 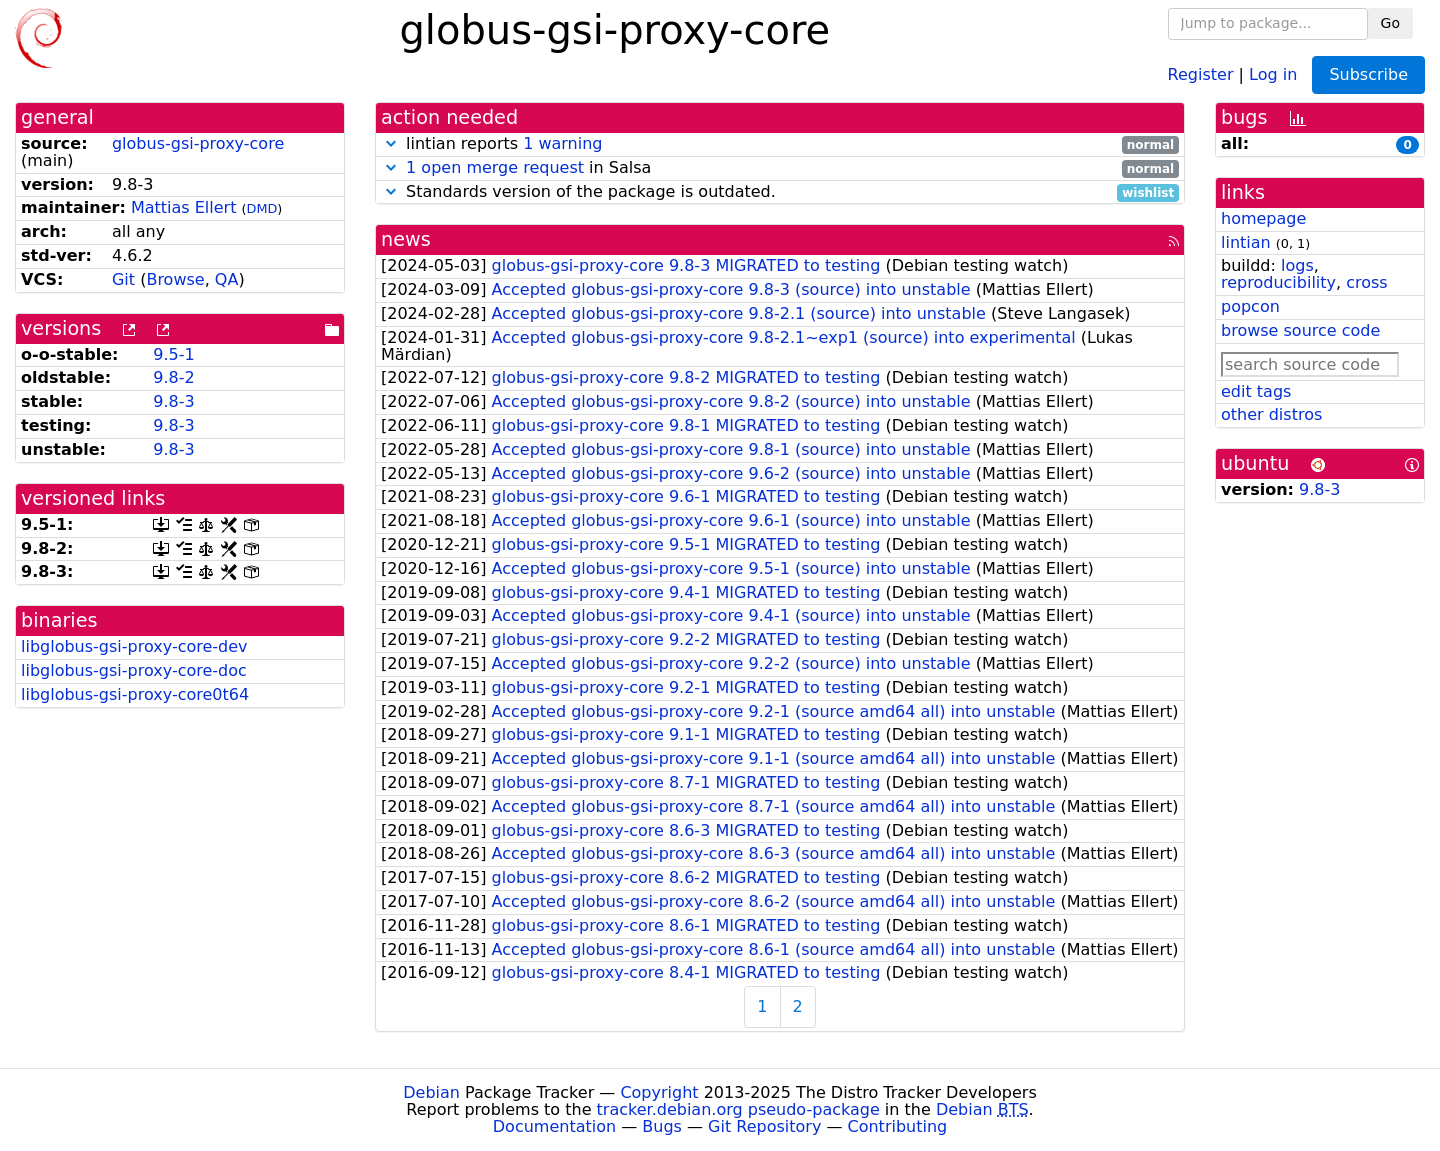 I want to click on in Salsa, so click(x=780, y=168).